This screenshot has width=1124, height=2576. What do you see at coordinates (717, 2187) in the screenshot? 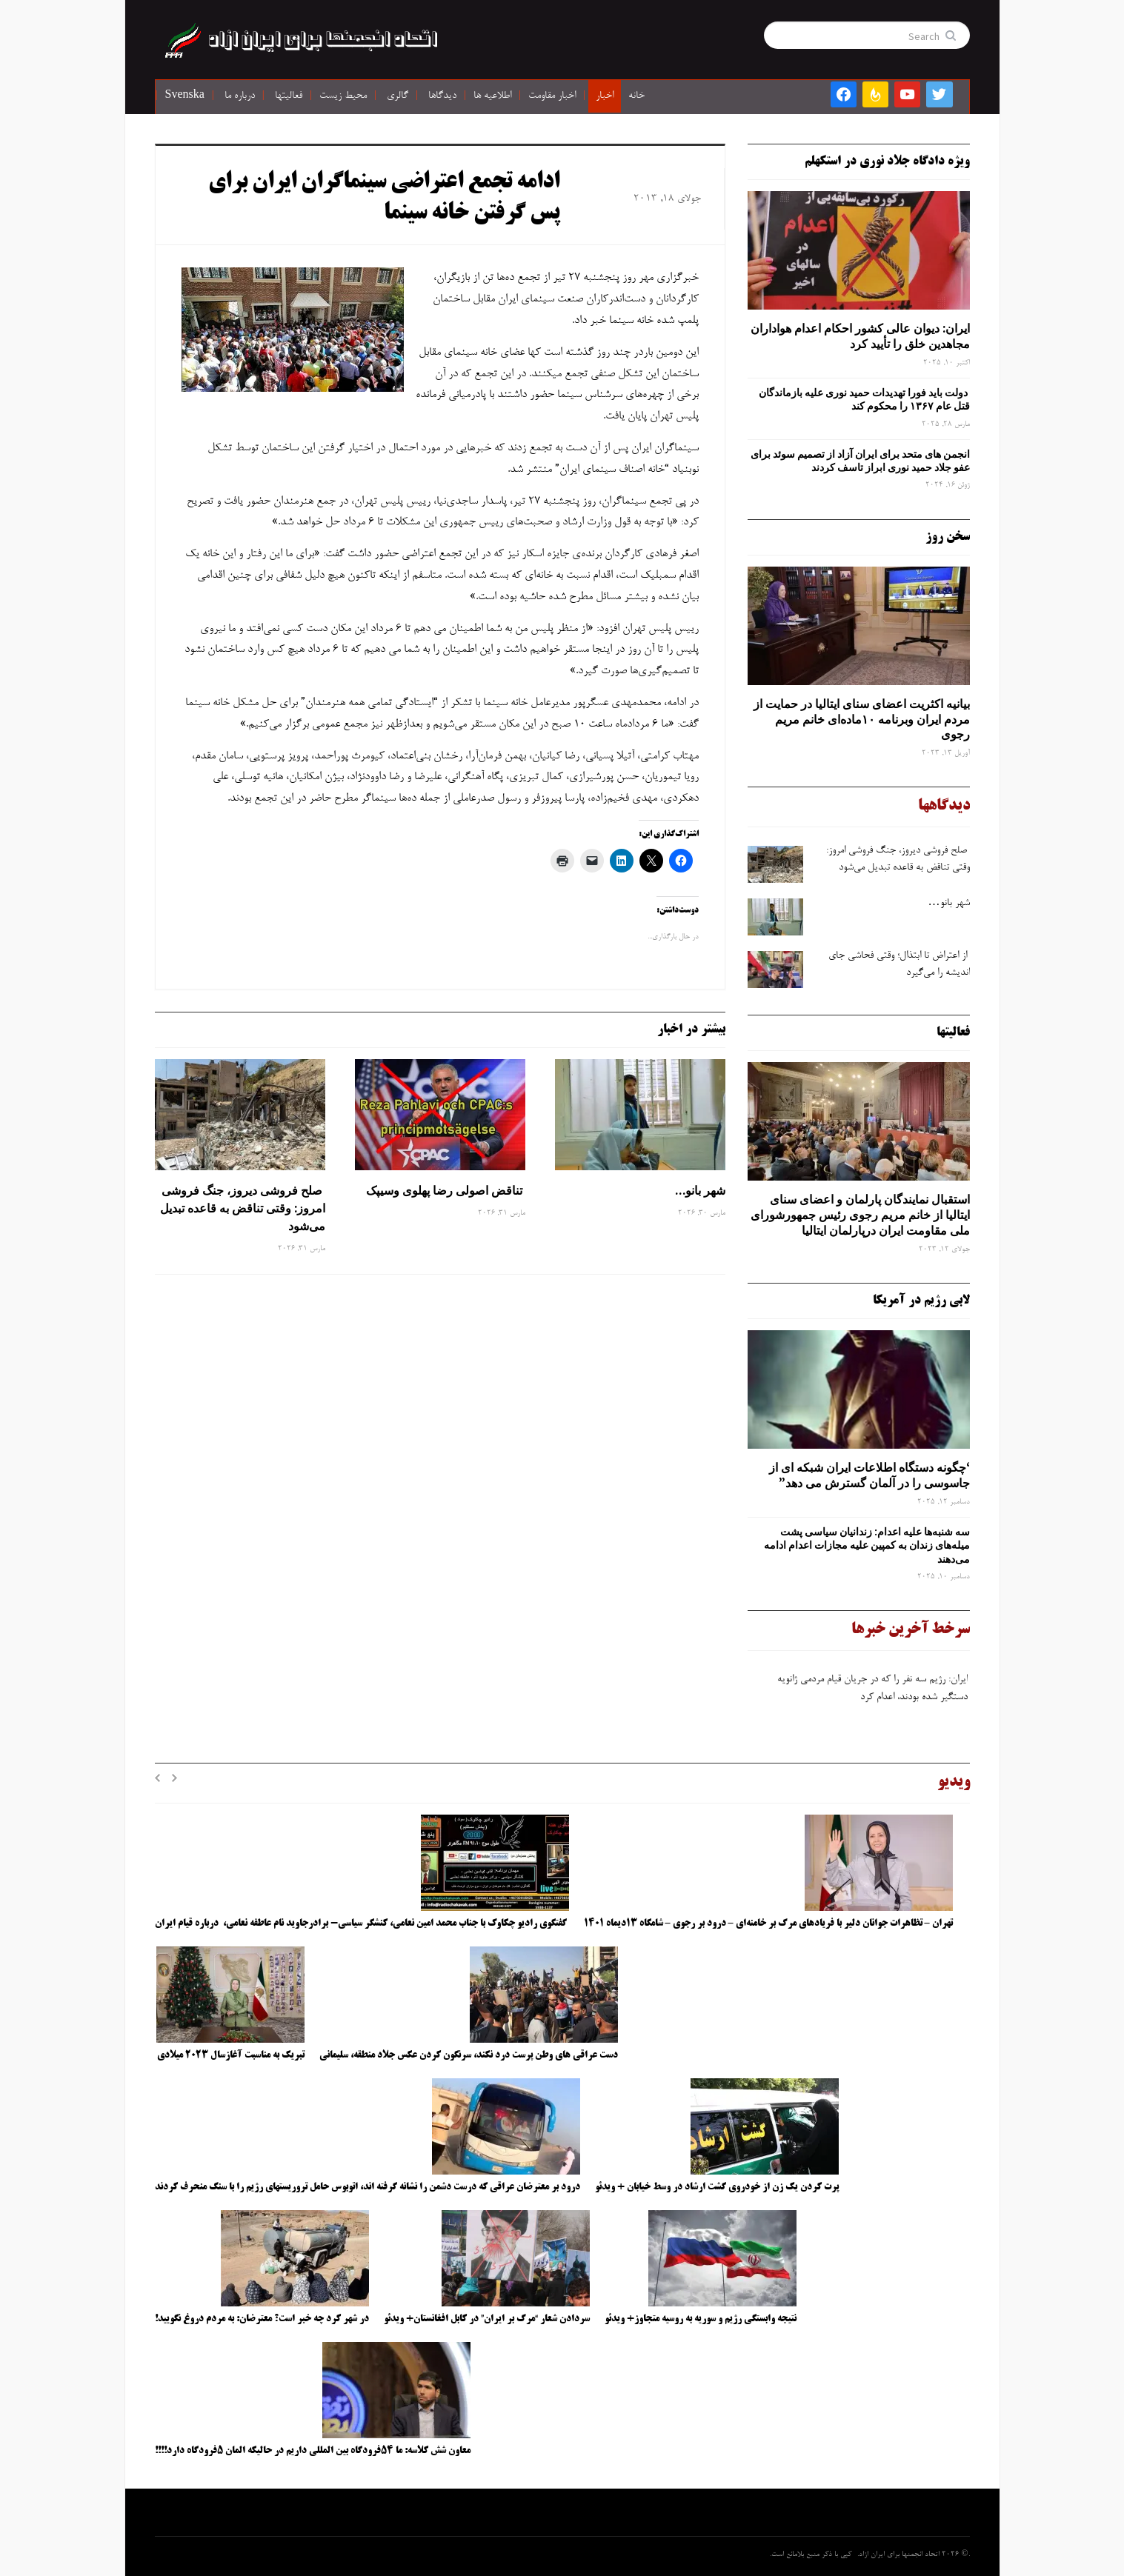
I see `پرت کردن یک زن از خودروی گشت ارشاد در وسط خیابان + ویدئو` at bounding box center [717, 2187].